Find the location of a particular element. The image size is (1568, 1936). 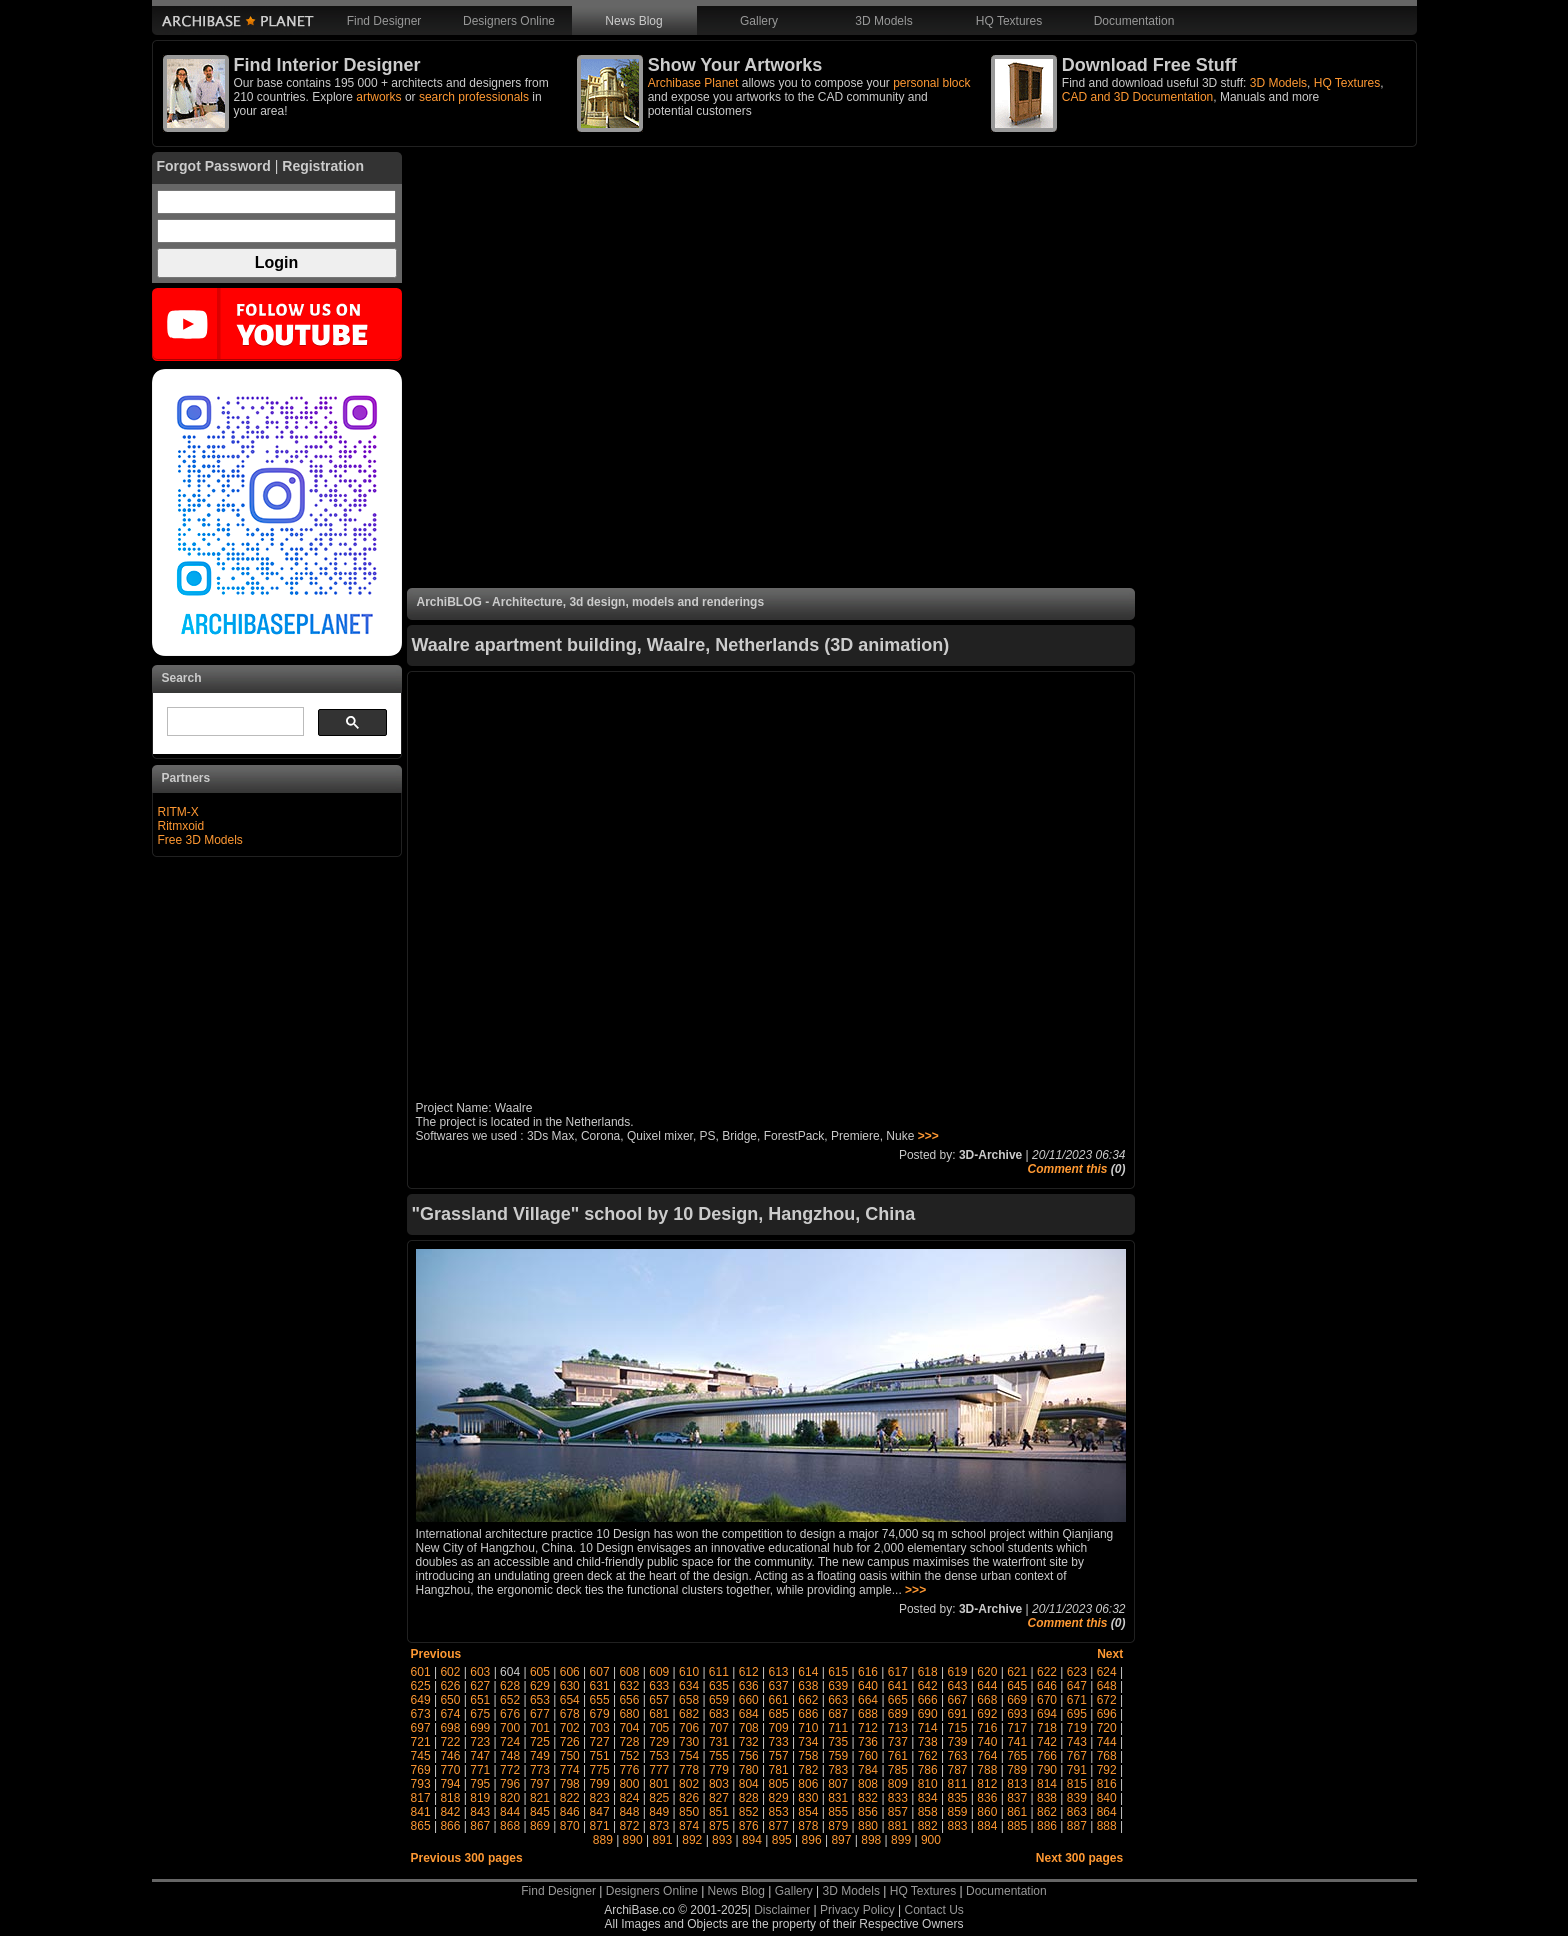

645 is located at coordinates (1017, 1686).